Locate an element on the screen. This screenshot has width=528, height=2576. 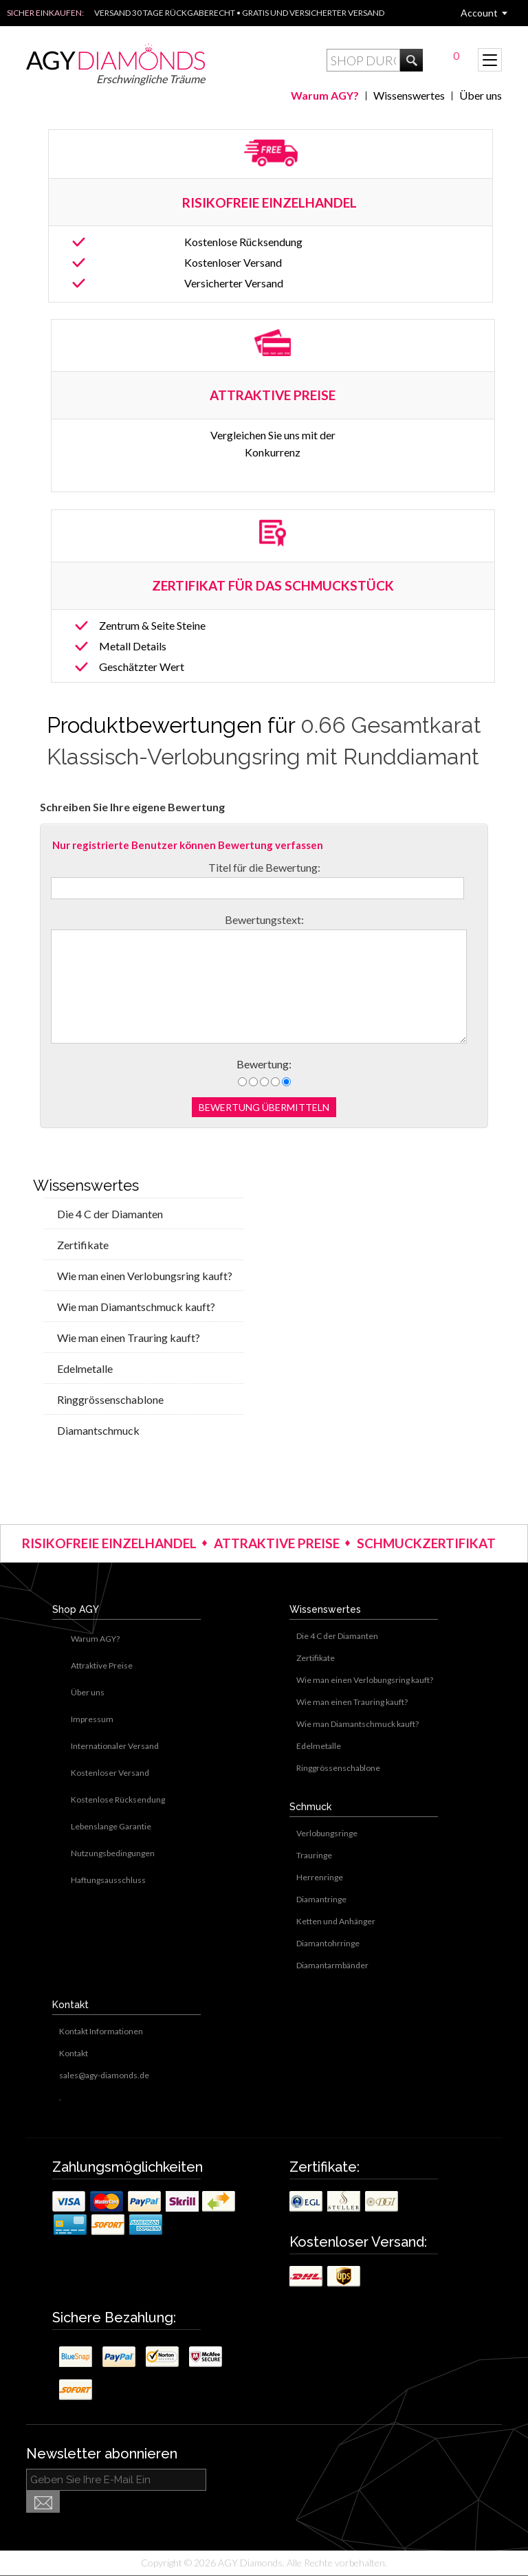
Diamantohrringe is located at coordinates (328, 1943).